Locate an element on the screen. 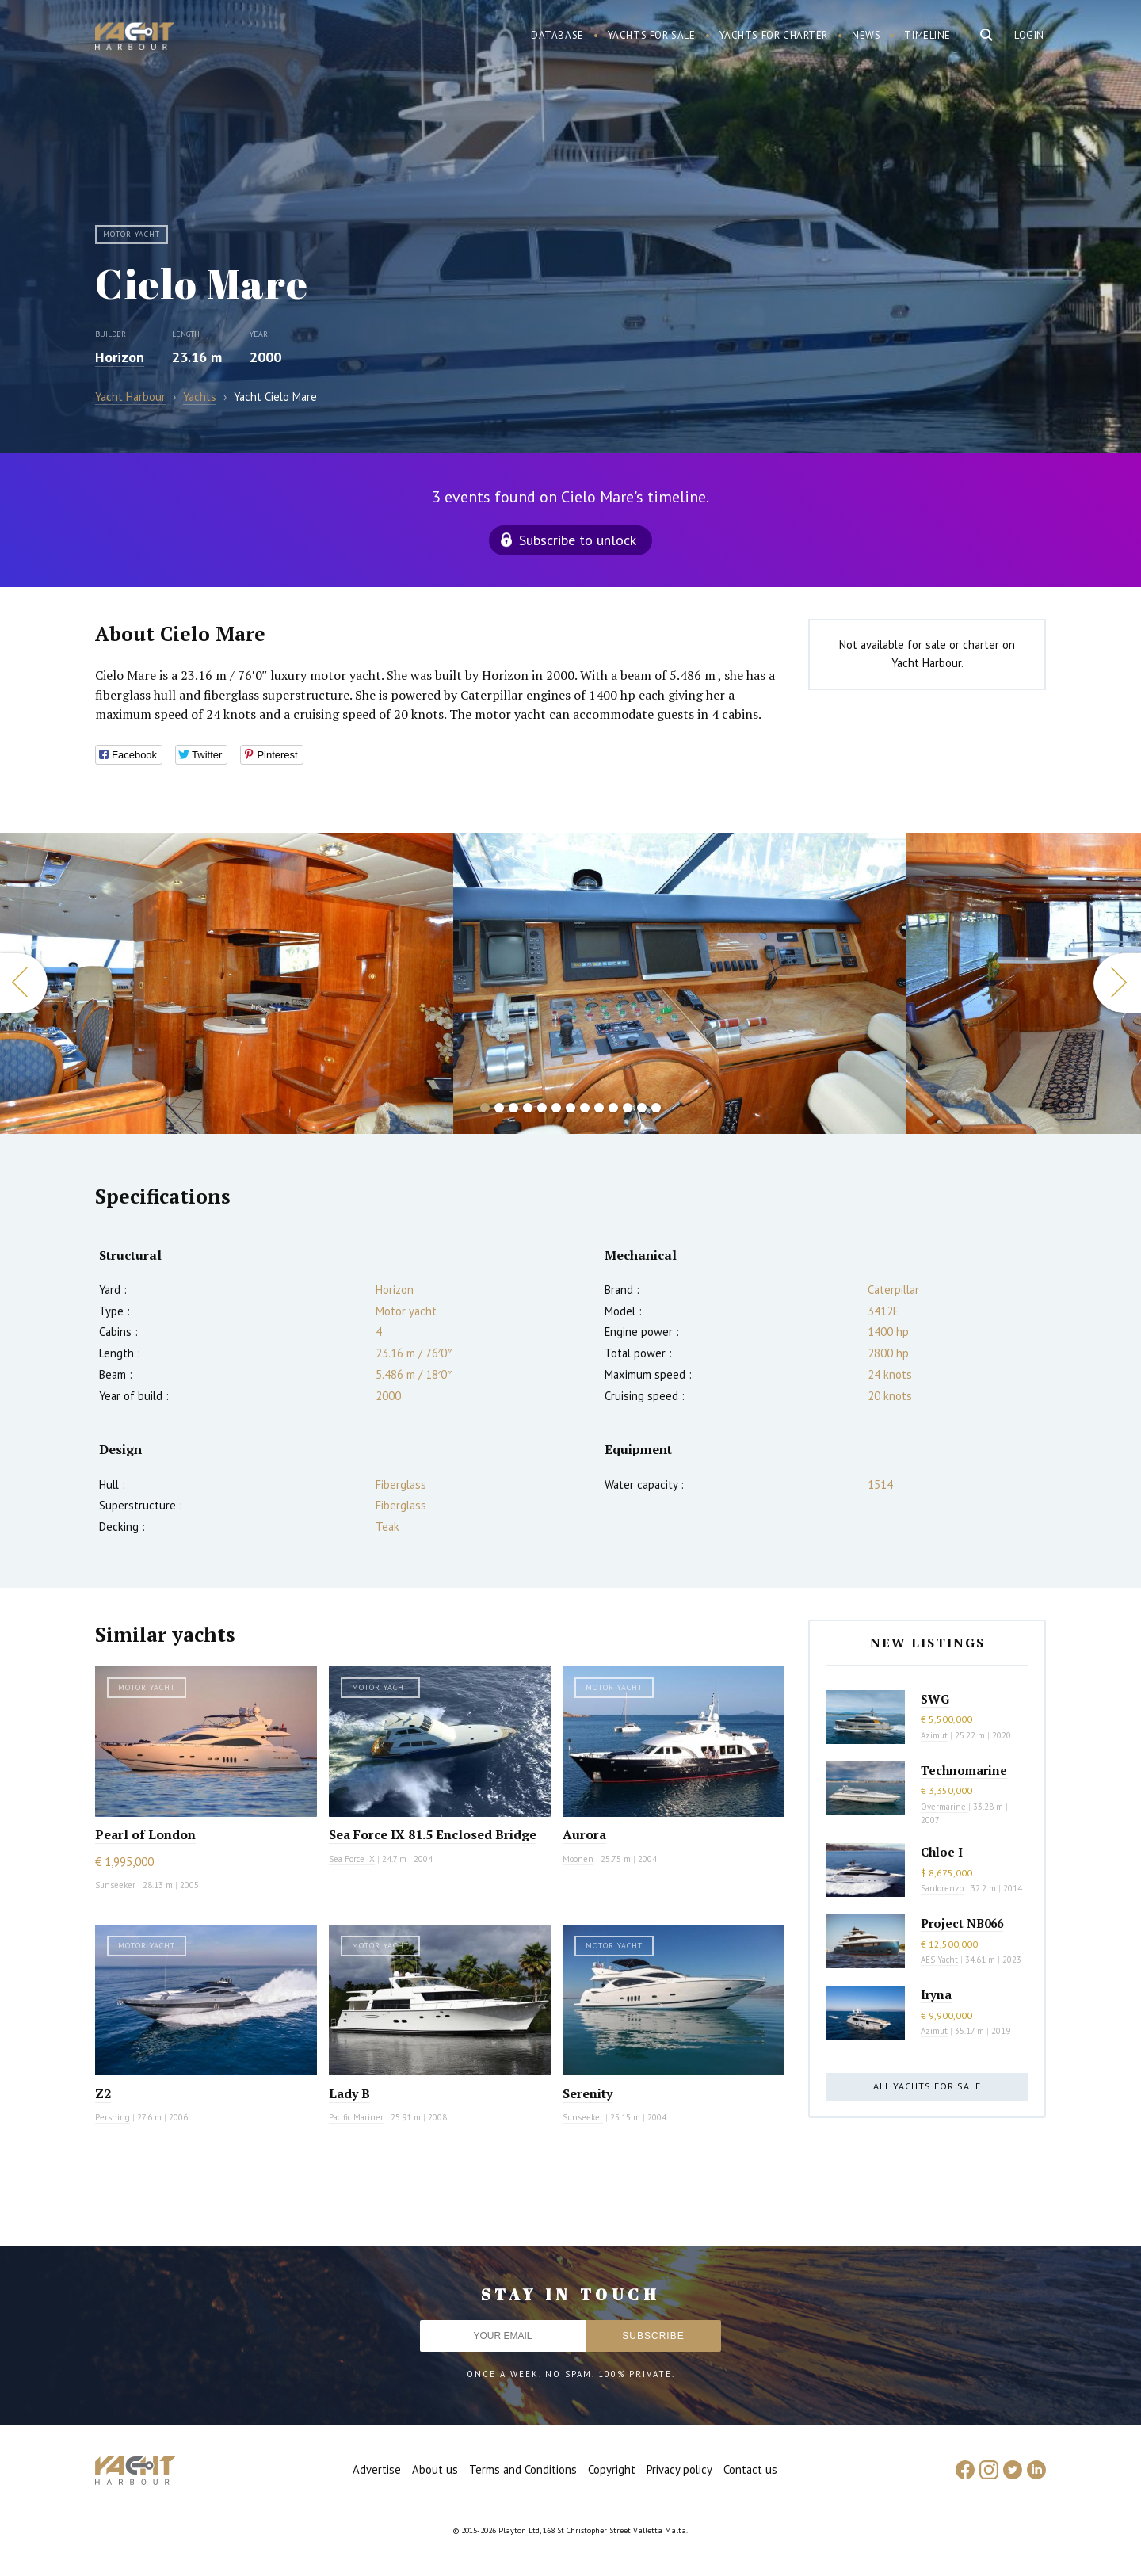 Image resolution: width=1141 pixels, height=2576 pixels. Sea Force IX 81.5 Enclosed Bridge is located at coordinates (432, 1834).